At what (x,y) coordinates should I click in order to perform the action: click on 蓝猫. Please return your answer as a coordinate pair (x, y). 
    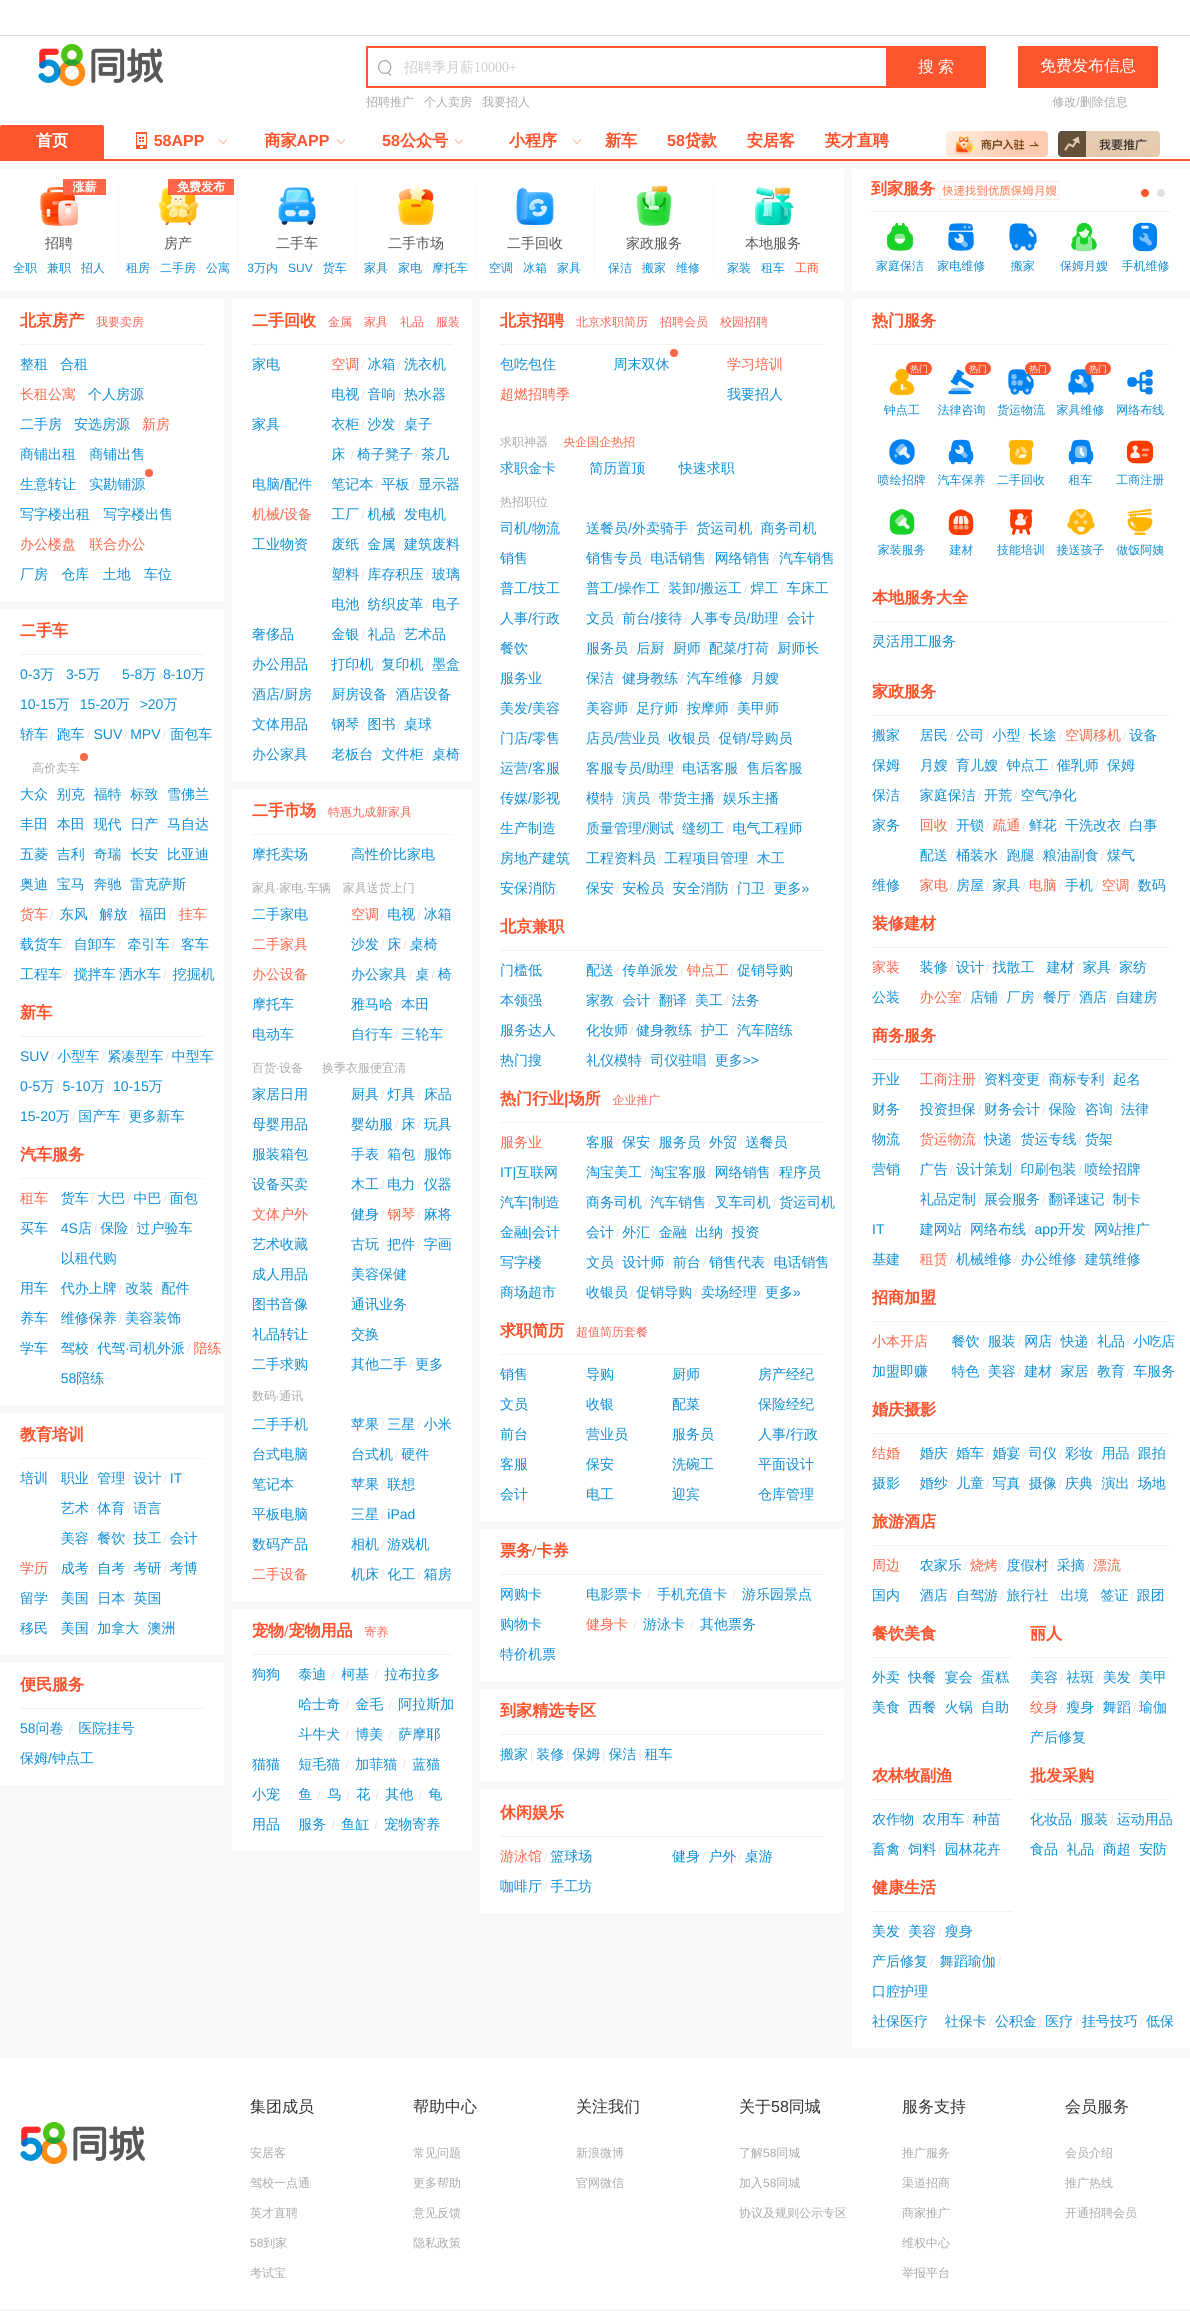
    Looking at the image, I should click on (426, 1764).